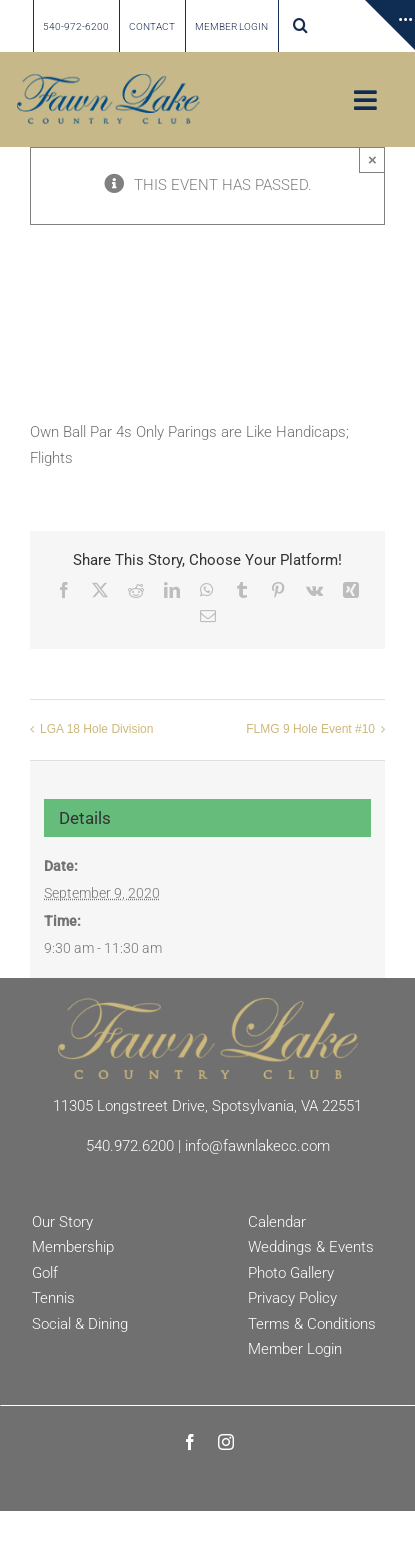 This screenshot has height=1561, width=415. What do you see at coordinates (291, 1273) in the screenshot?
I see `Photo Gallery` at bounding box center [291, 1273].